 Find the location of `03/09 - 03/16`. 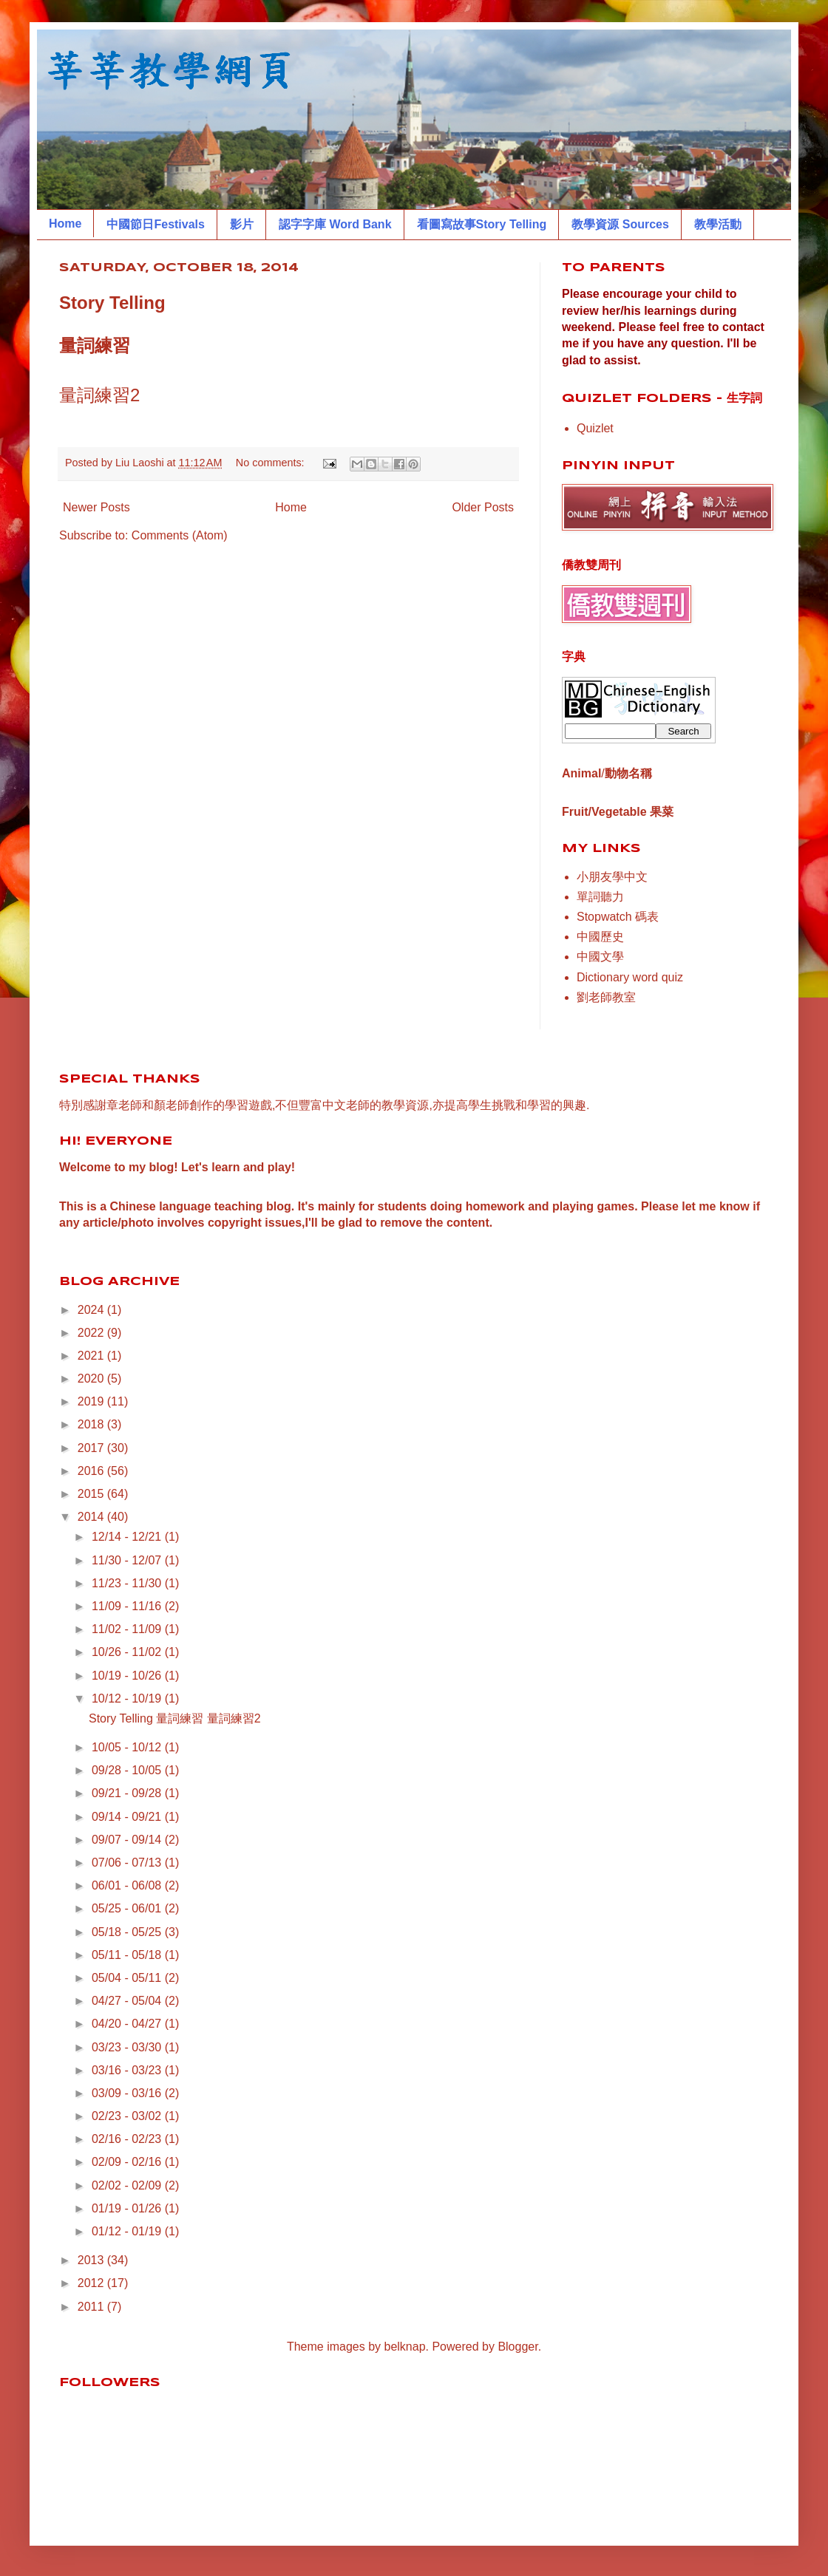

03/09 - 03/16 is located at coordinates (128, 2093).